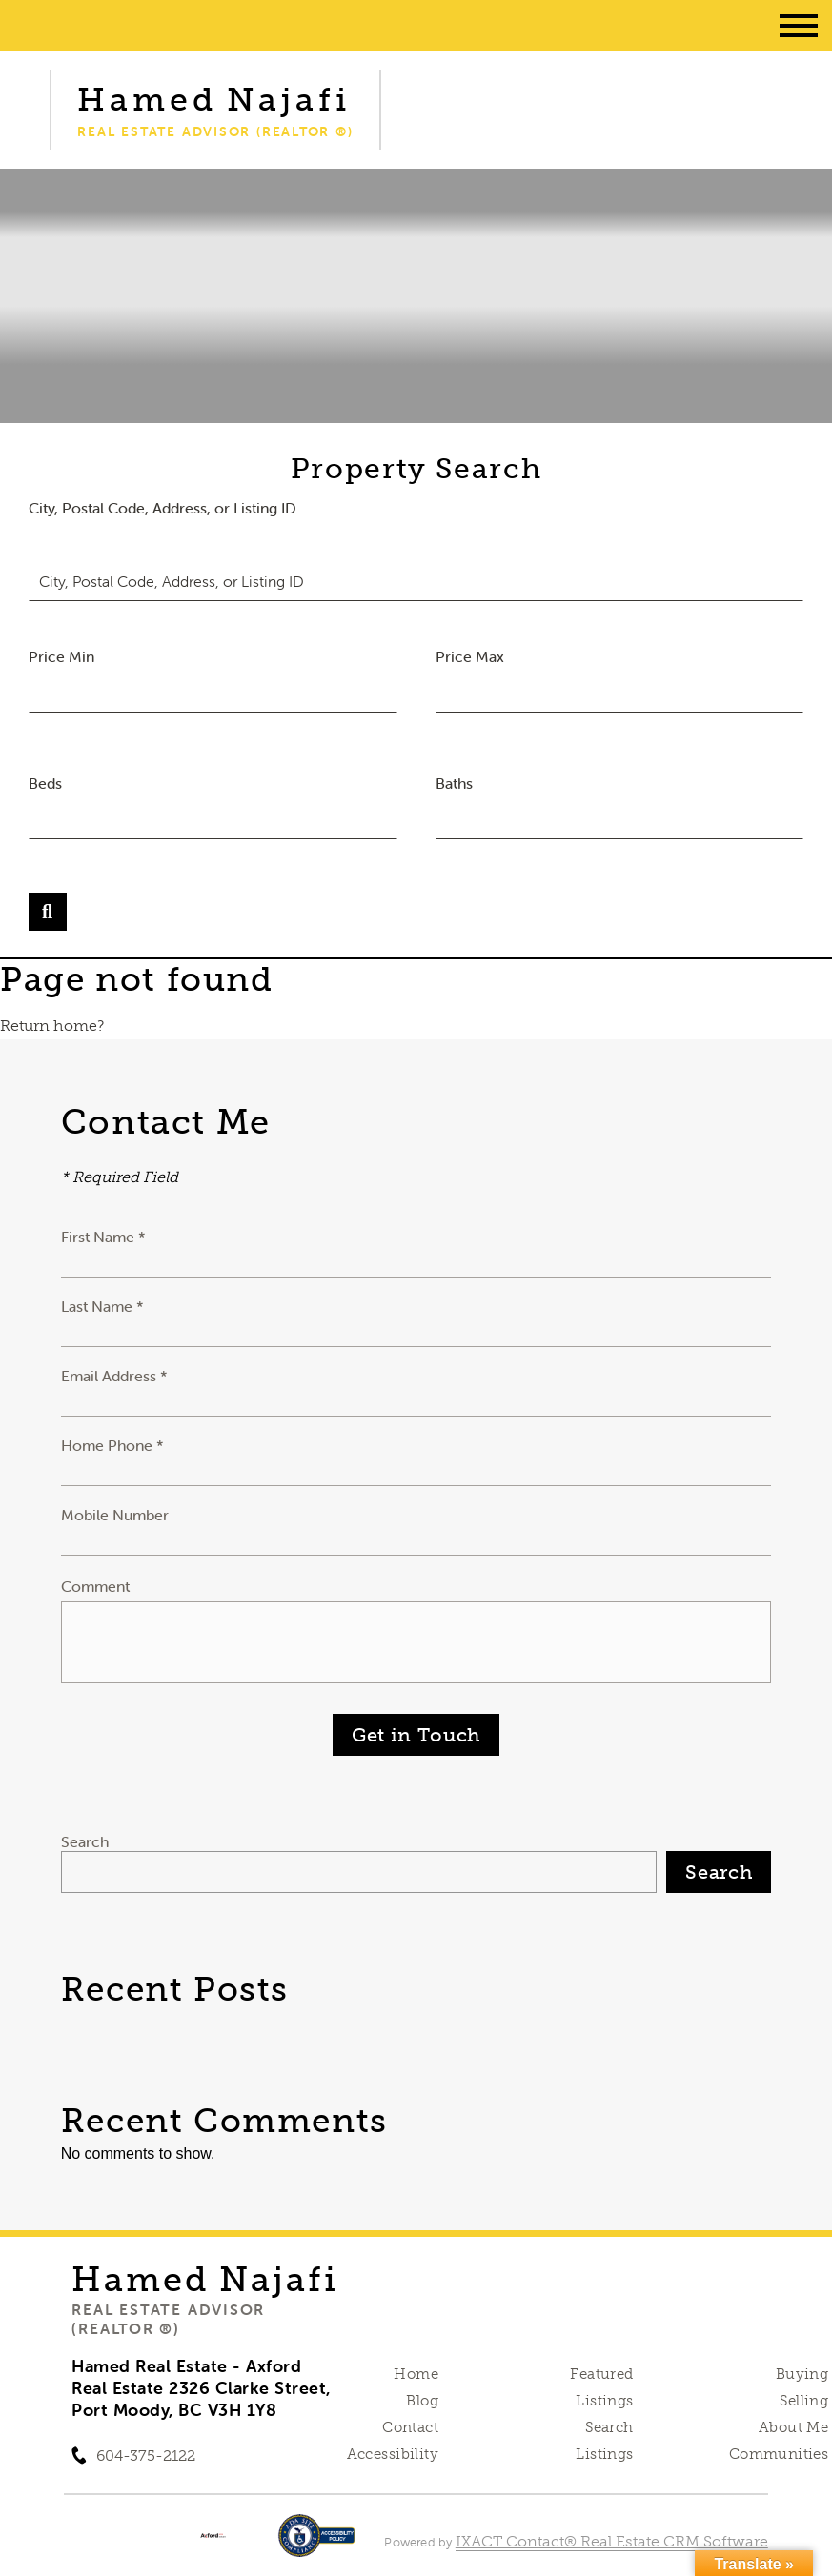 The height and width of the screenshot is (2576, 832). What do you see at coordinates (95, 1586) in the screenshot?
I see `Comment` at bounding box center [95, 1586].